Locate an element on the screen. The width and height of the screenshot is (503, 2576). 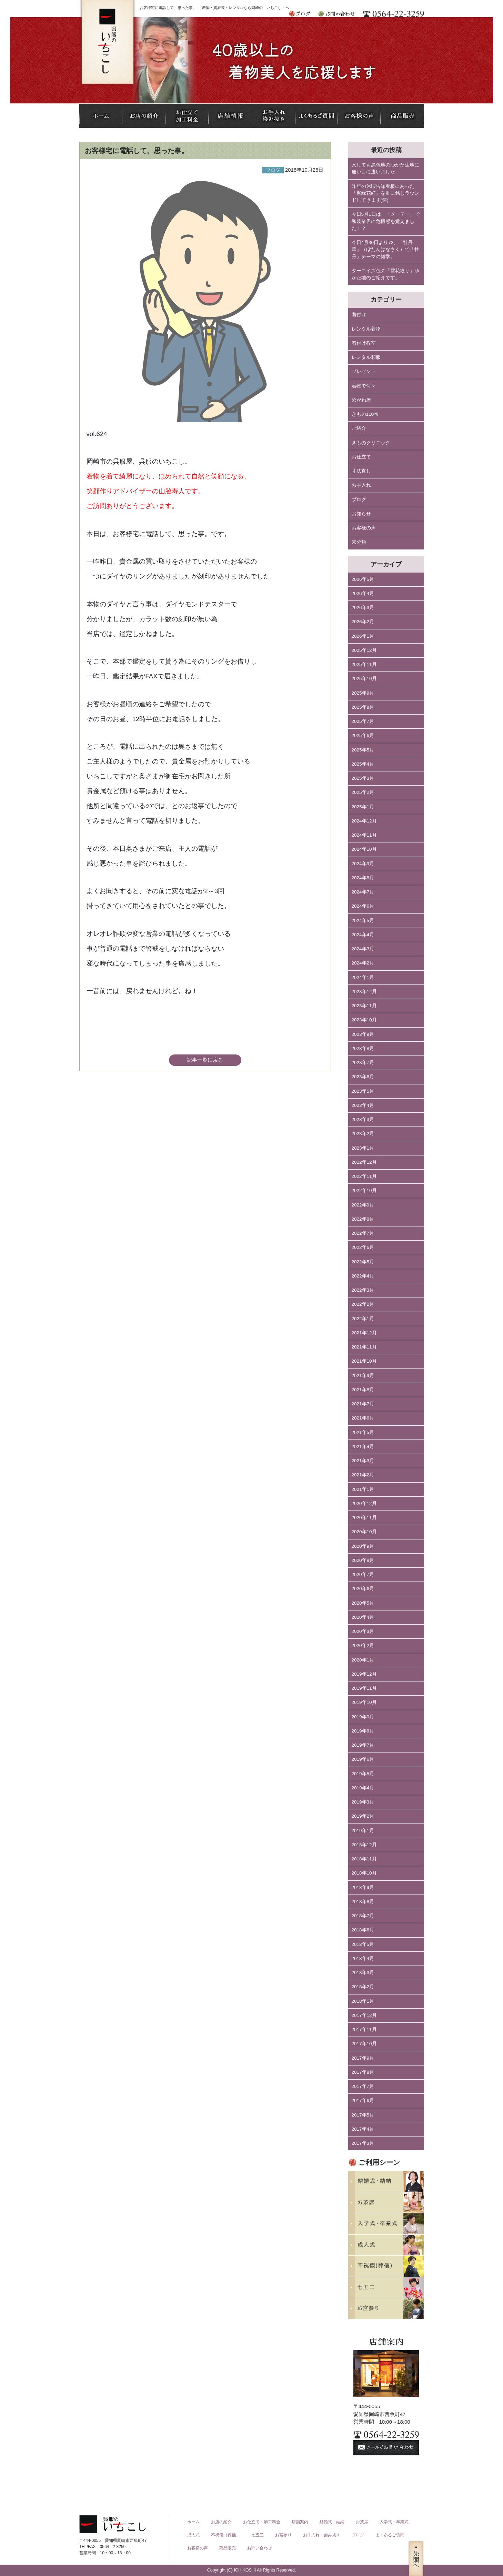
2021年4月 is located at coordinates (363, 1446).